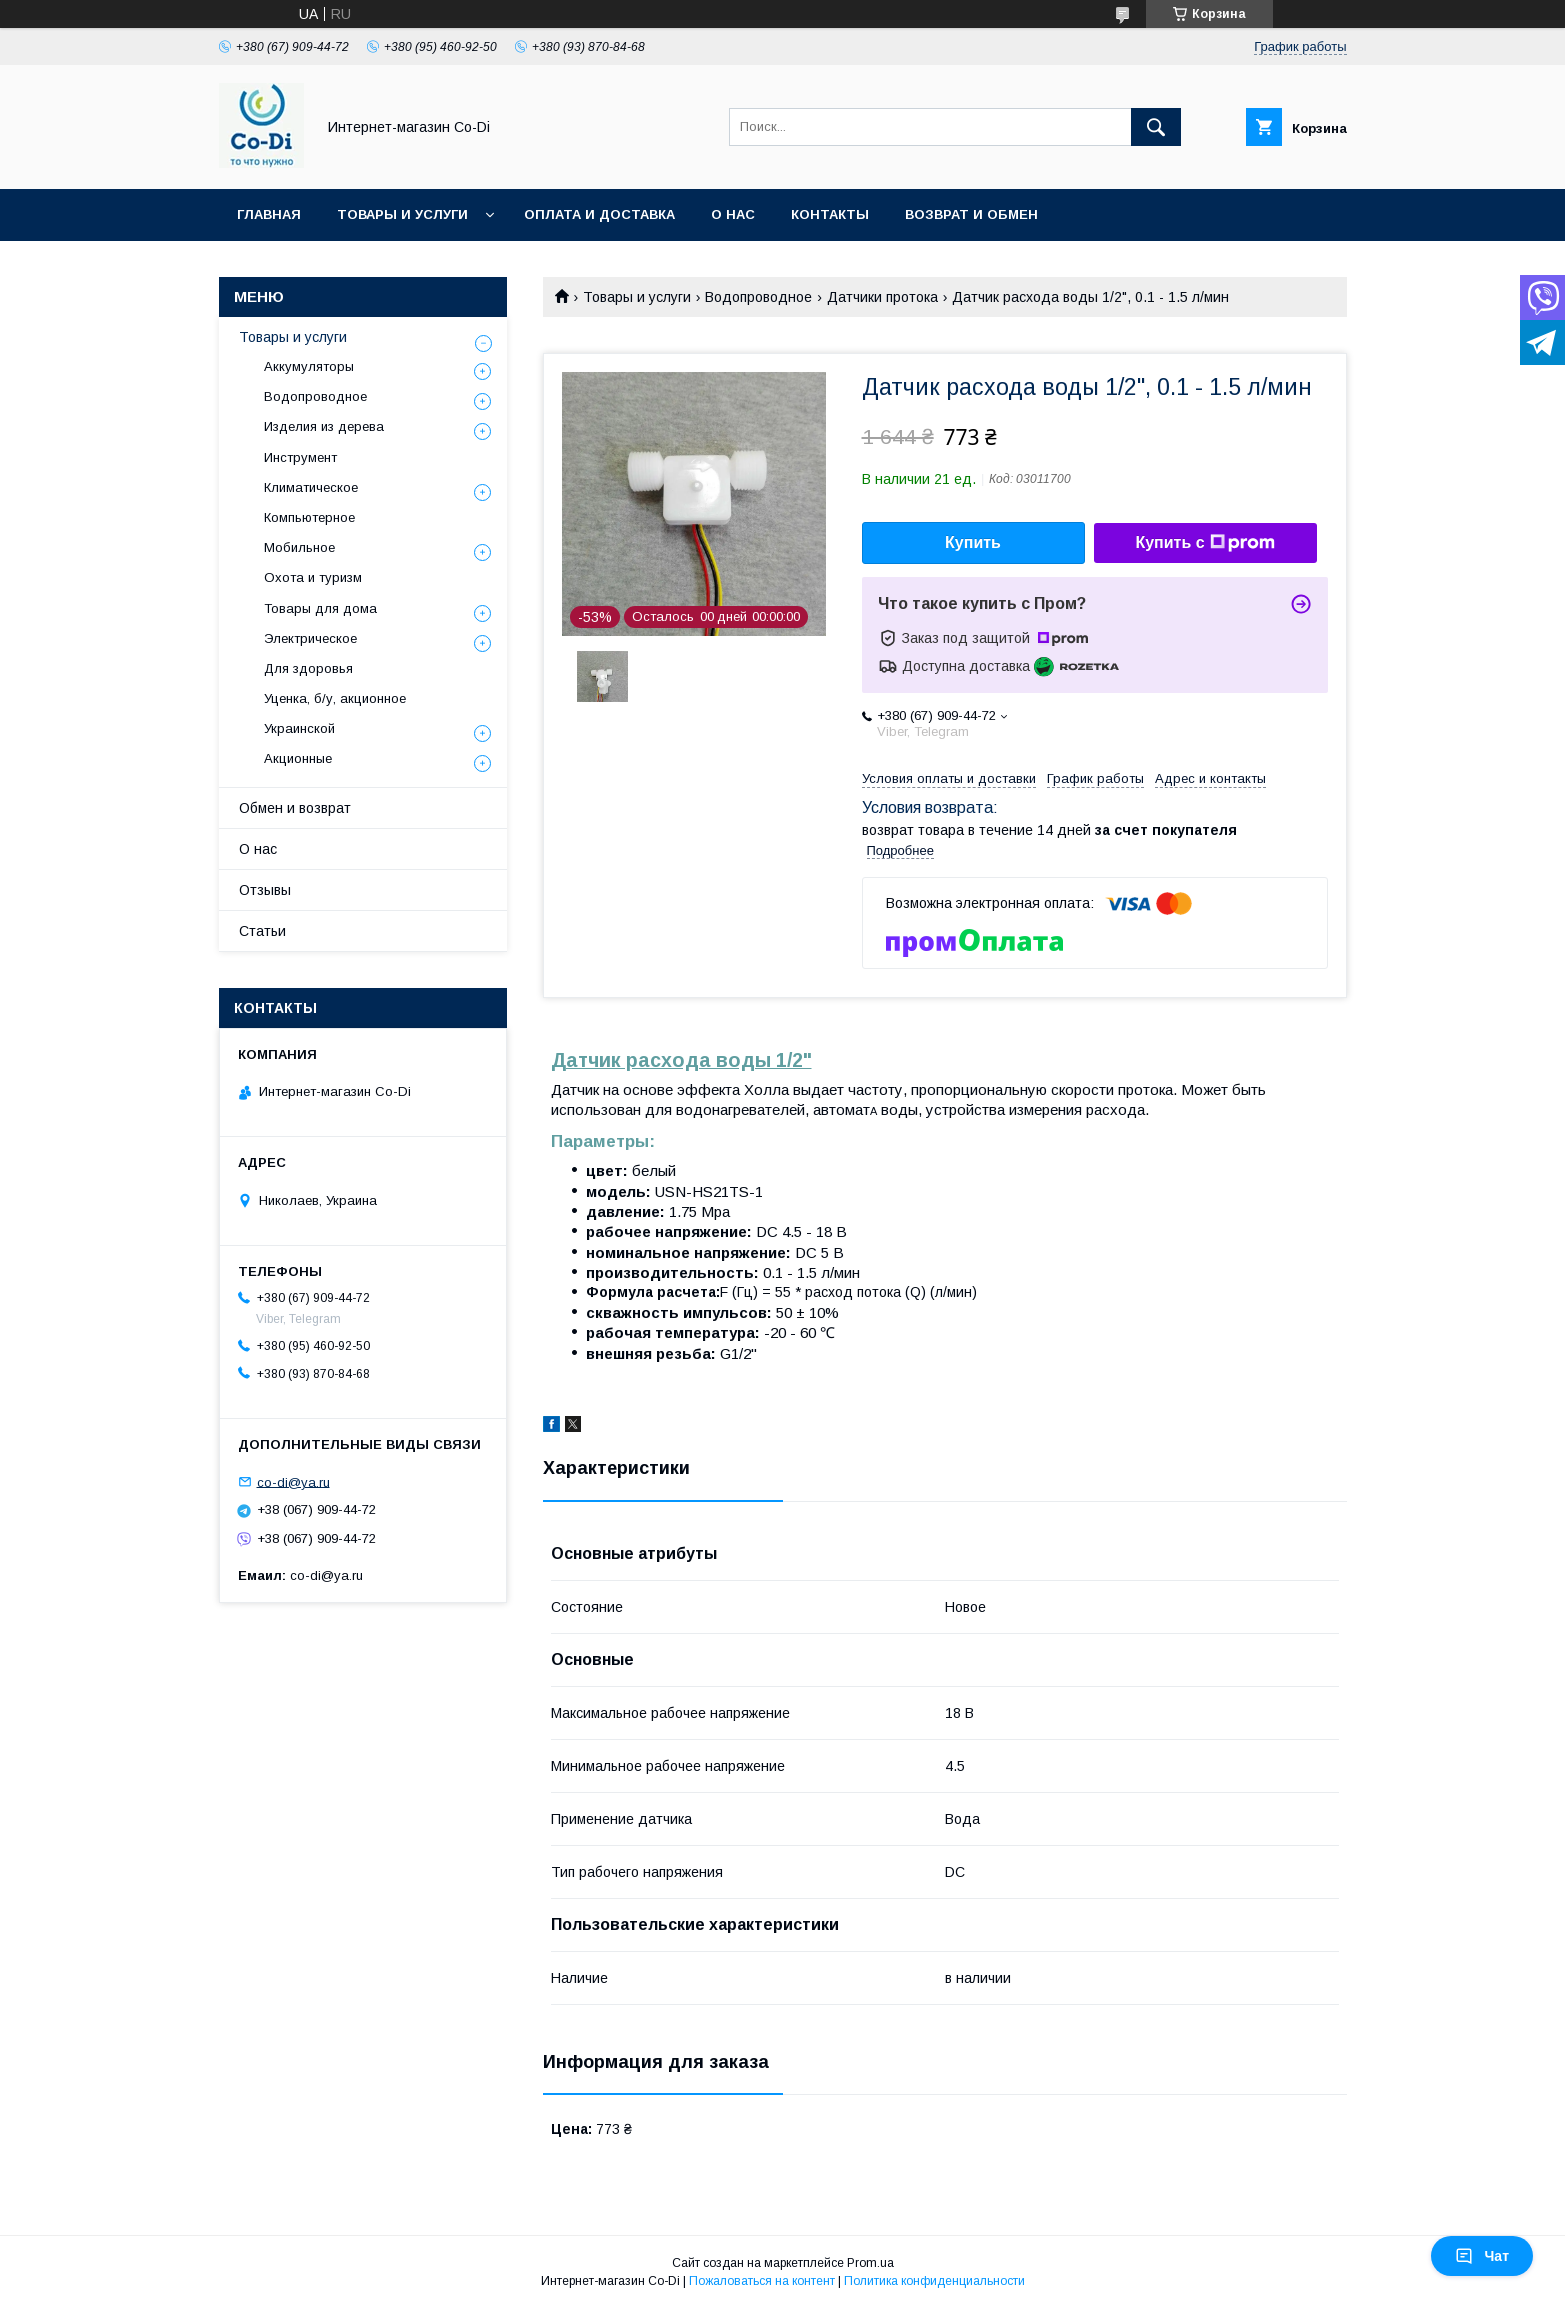  Describe the element at coordinates (1156, 127) in the screenshot. I see `[Искать]` at that location.